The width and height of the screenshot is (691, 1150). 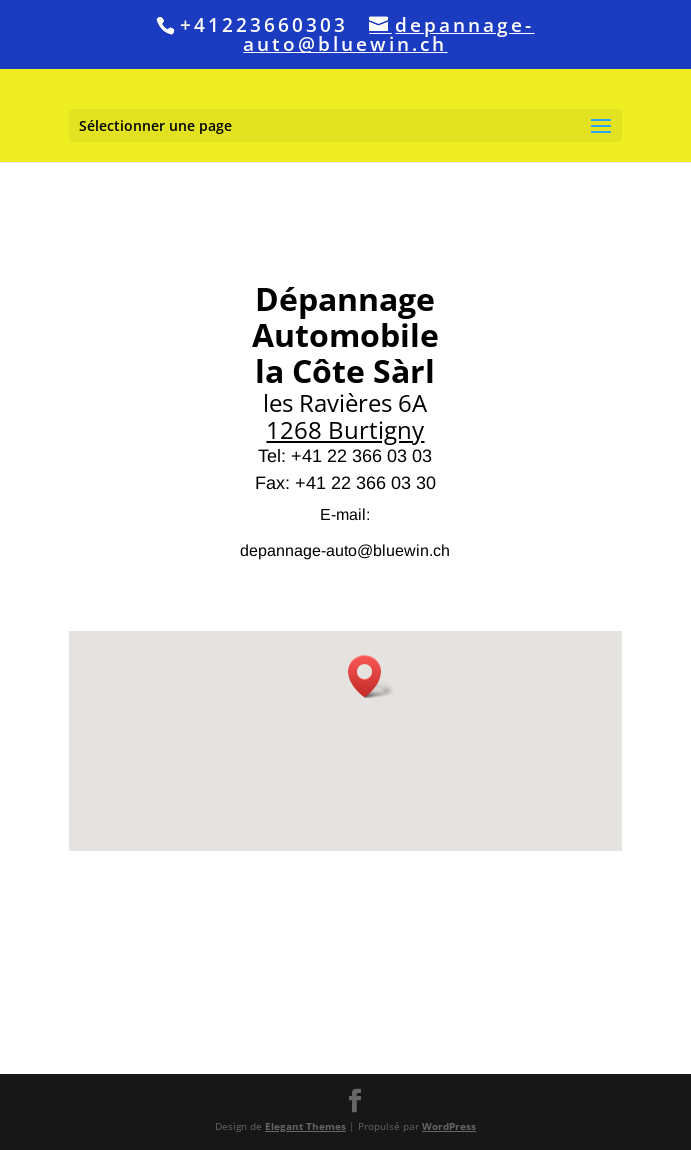 I want to click on Elegant Themes, so click(x=305, y=1126).